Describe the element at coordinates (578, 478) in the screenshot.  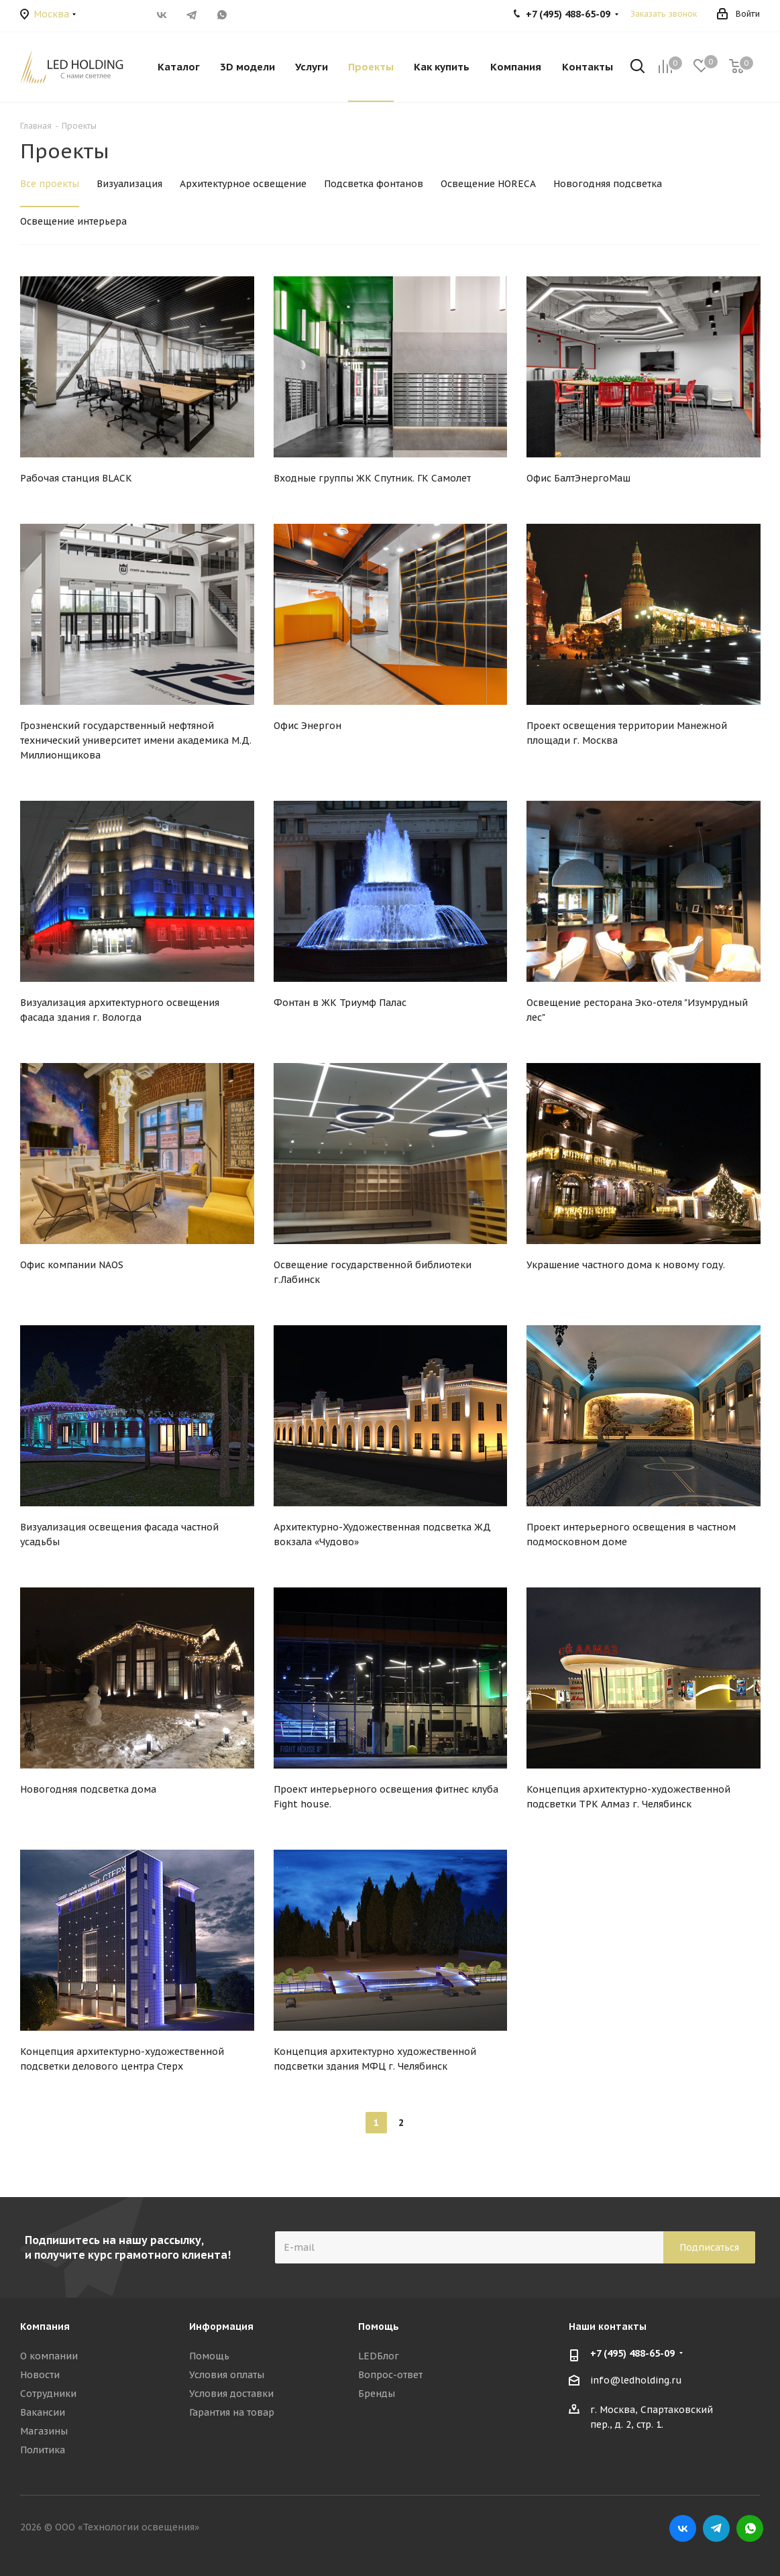
I see `Офис БалтЭнергоМаш` at that location.